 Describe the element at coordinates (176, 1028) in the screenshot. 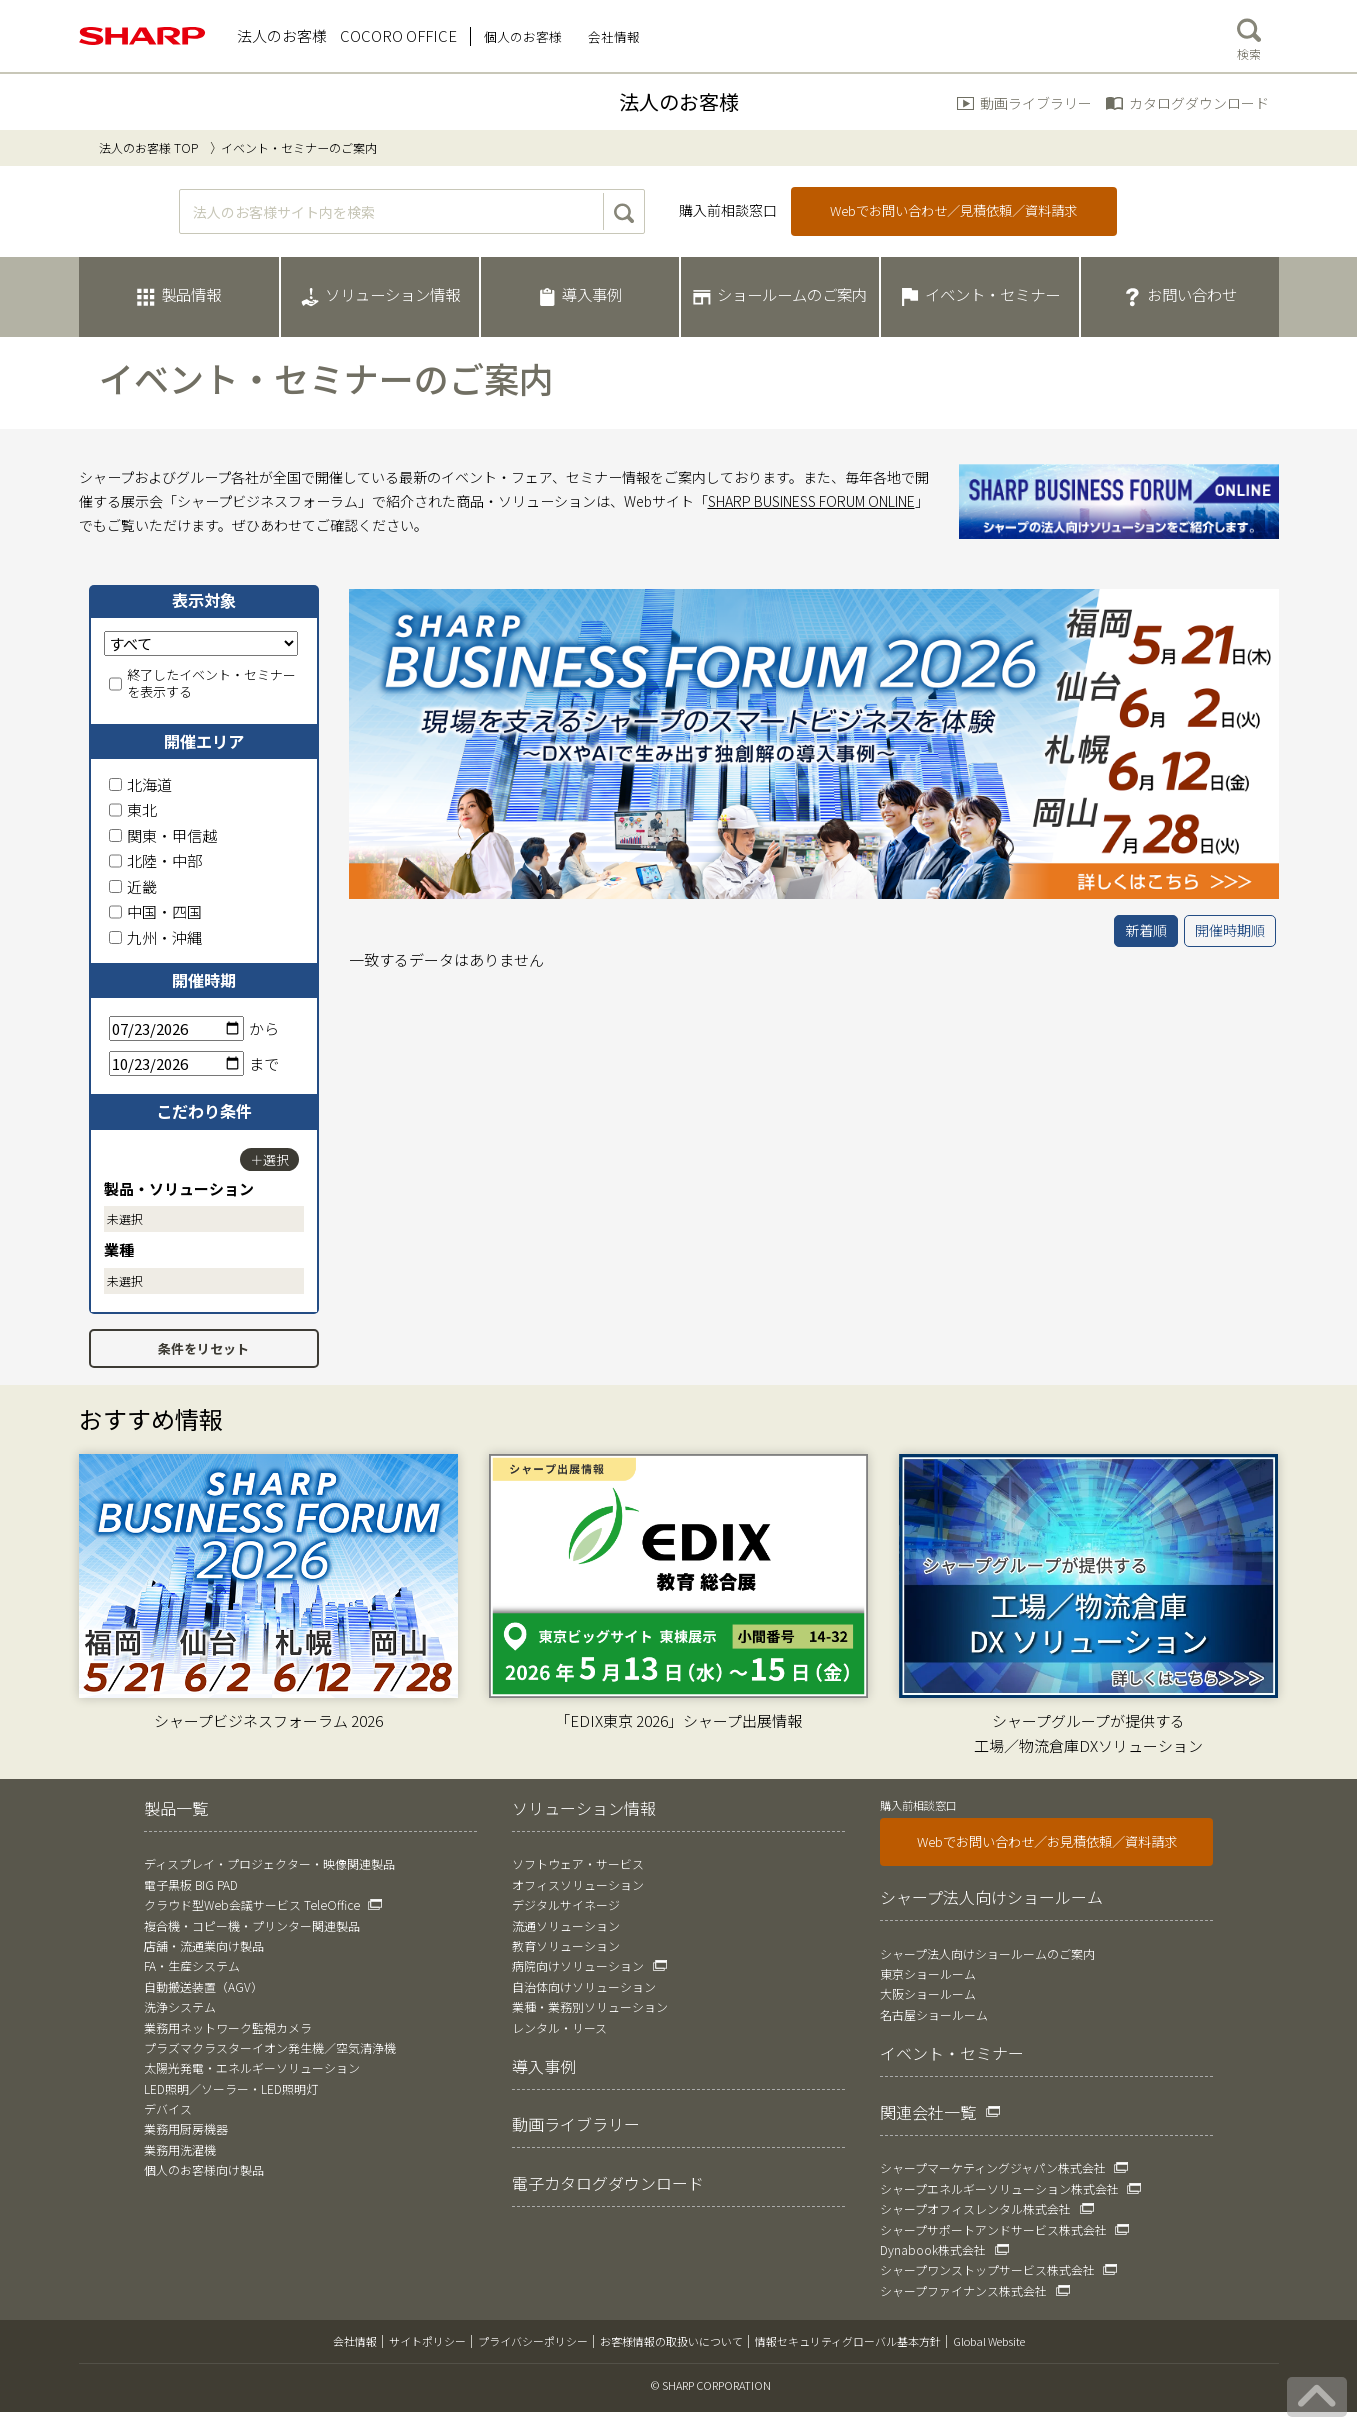

I see `[開始日]` at that location.